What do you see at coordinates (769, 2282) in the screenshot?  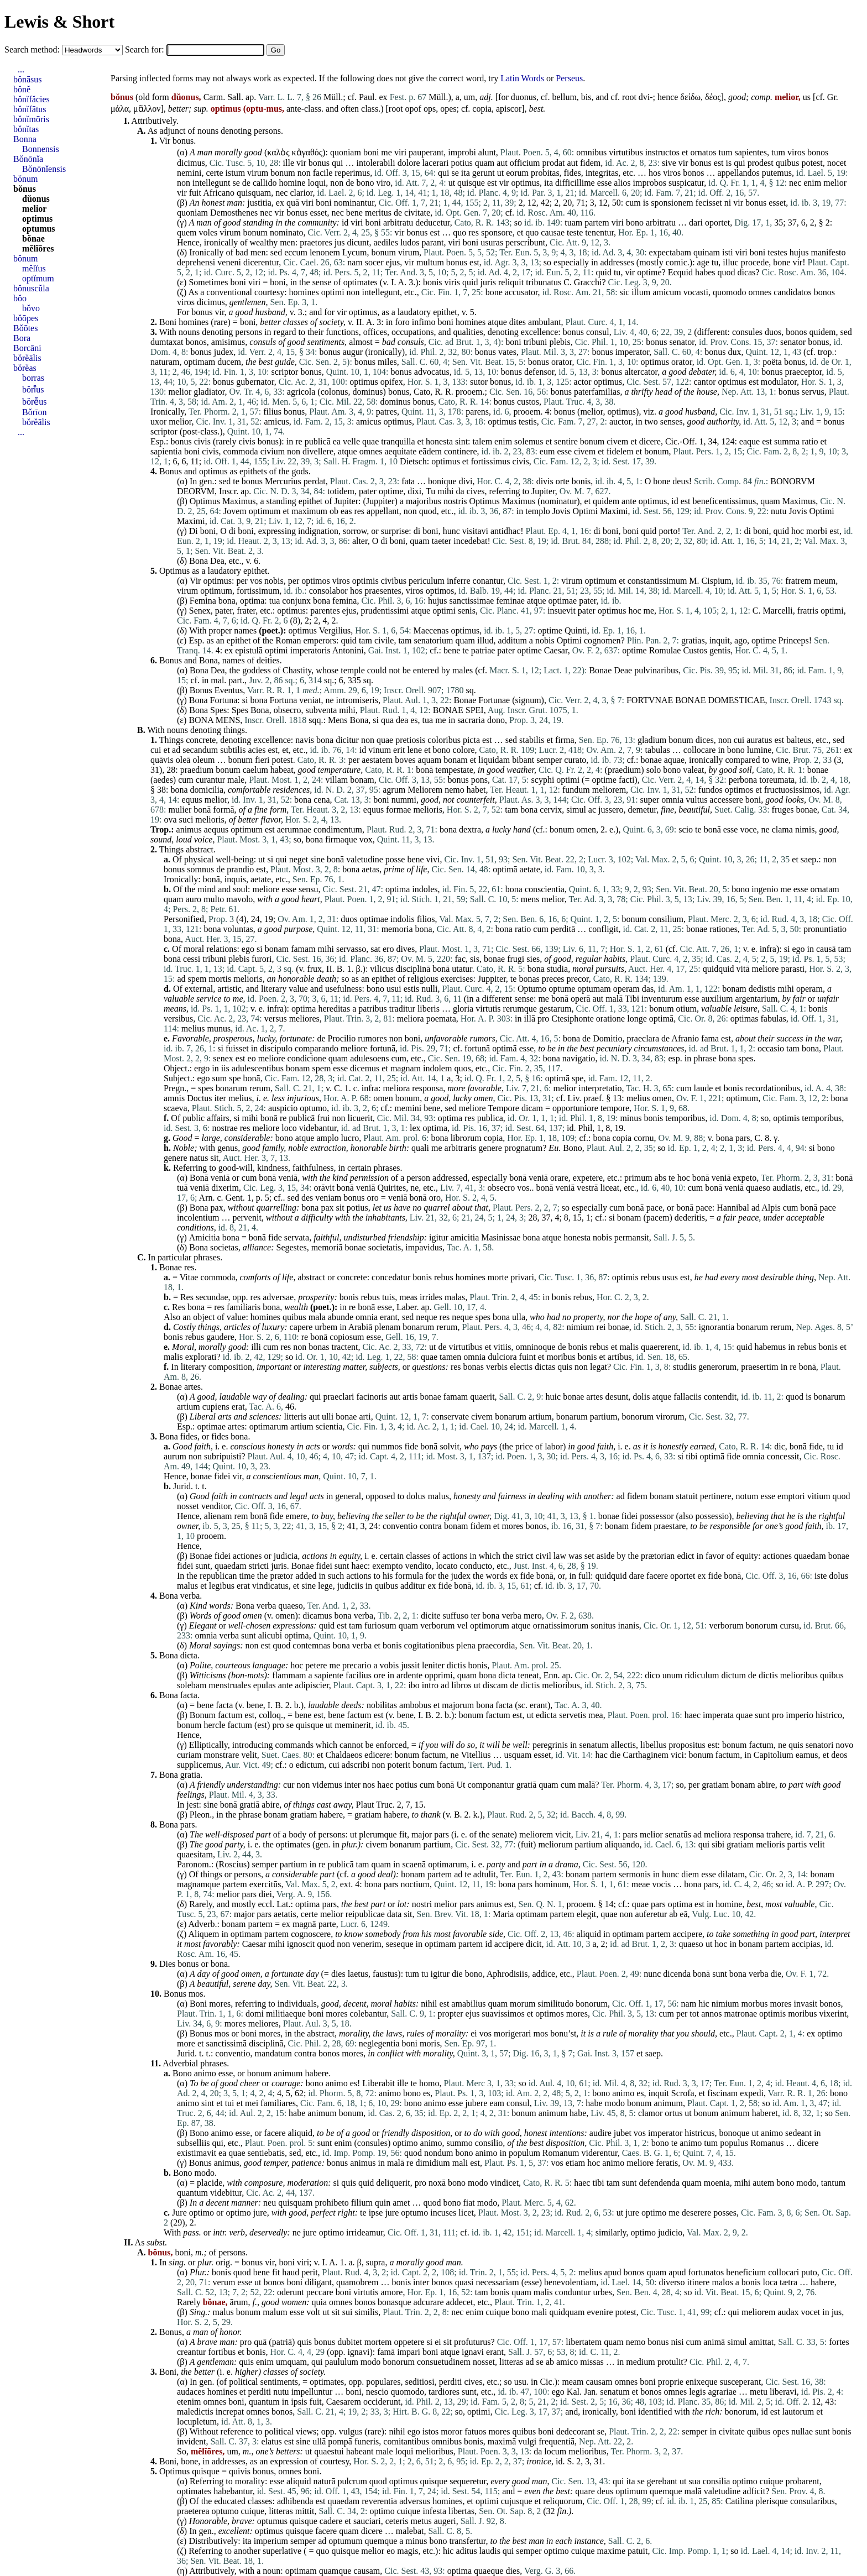 I see `loca` at bounding box center [769, 2282].